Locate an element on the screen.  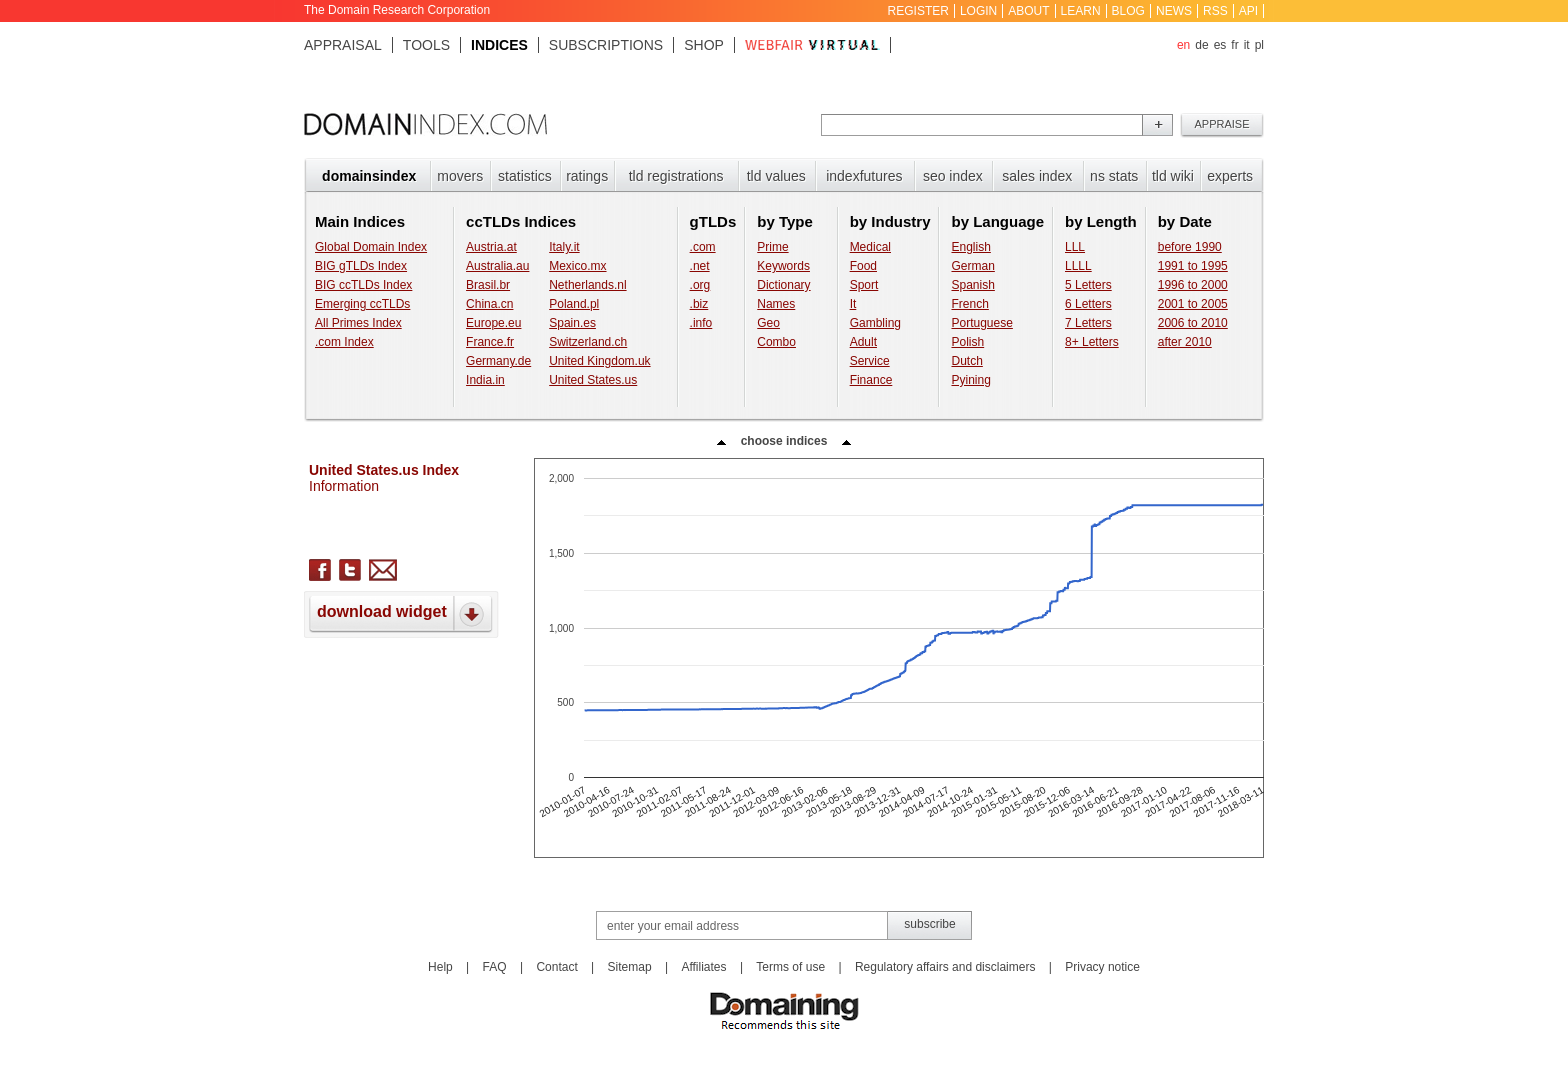
Keywords is located at coordinates (783, 266).